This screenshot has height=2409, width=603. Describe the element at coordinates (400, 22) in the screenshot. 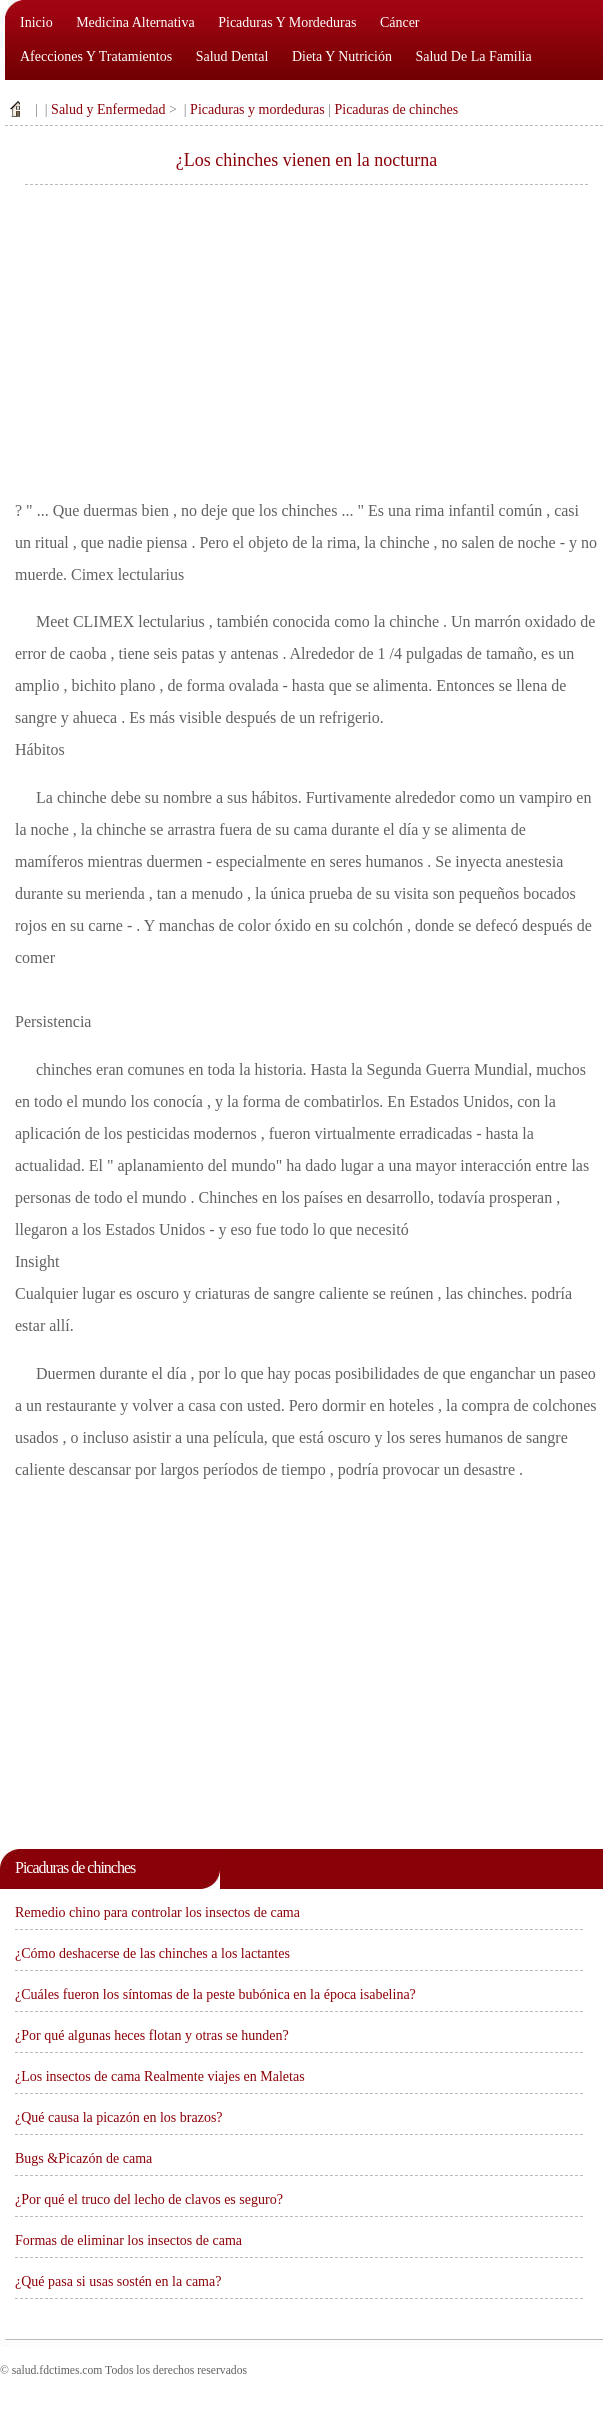

I see `Cáncer` at that location.